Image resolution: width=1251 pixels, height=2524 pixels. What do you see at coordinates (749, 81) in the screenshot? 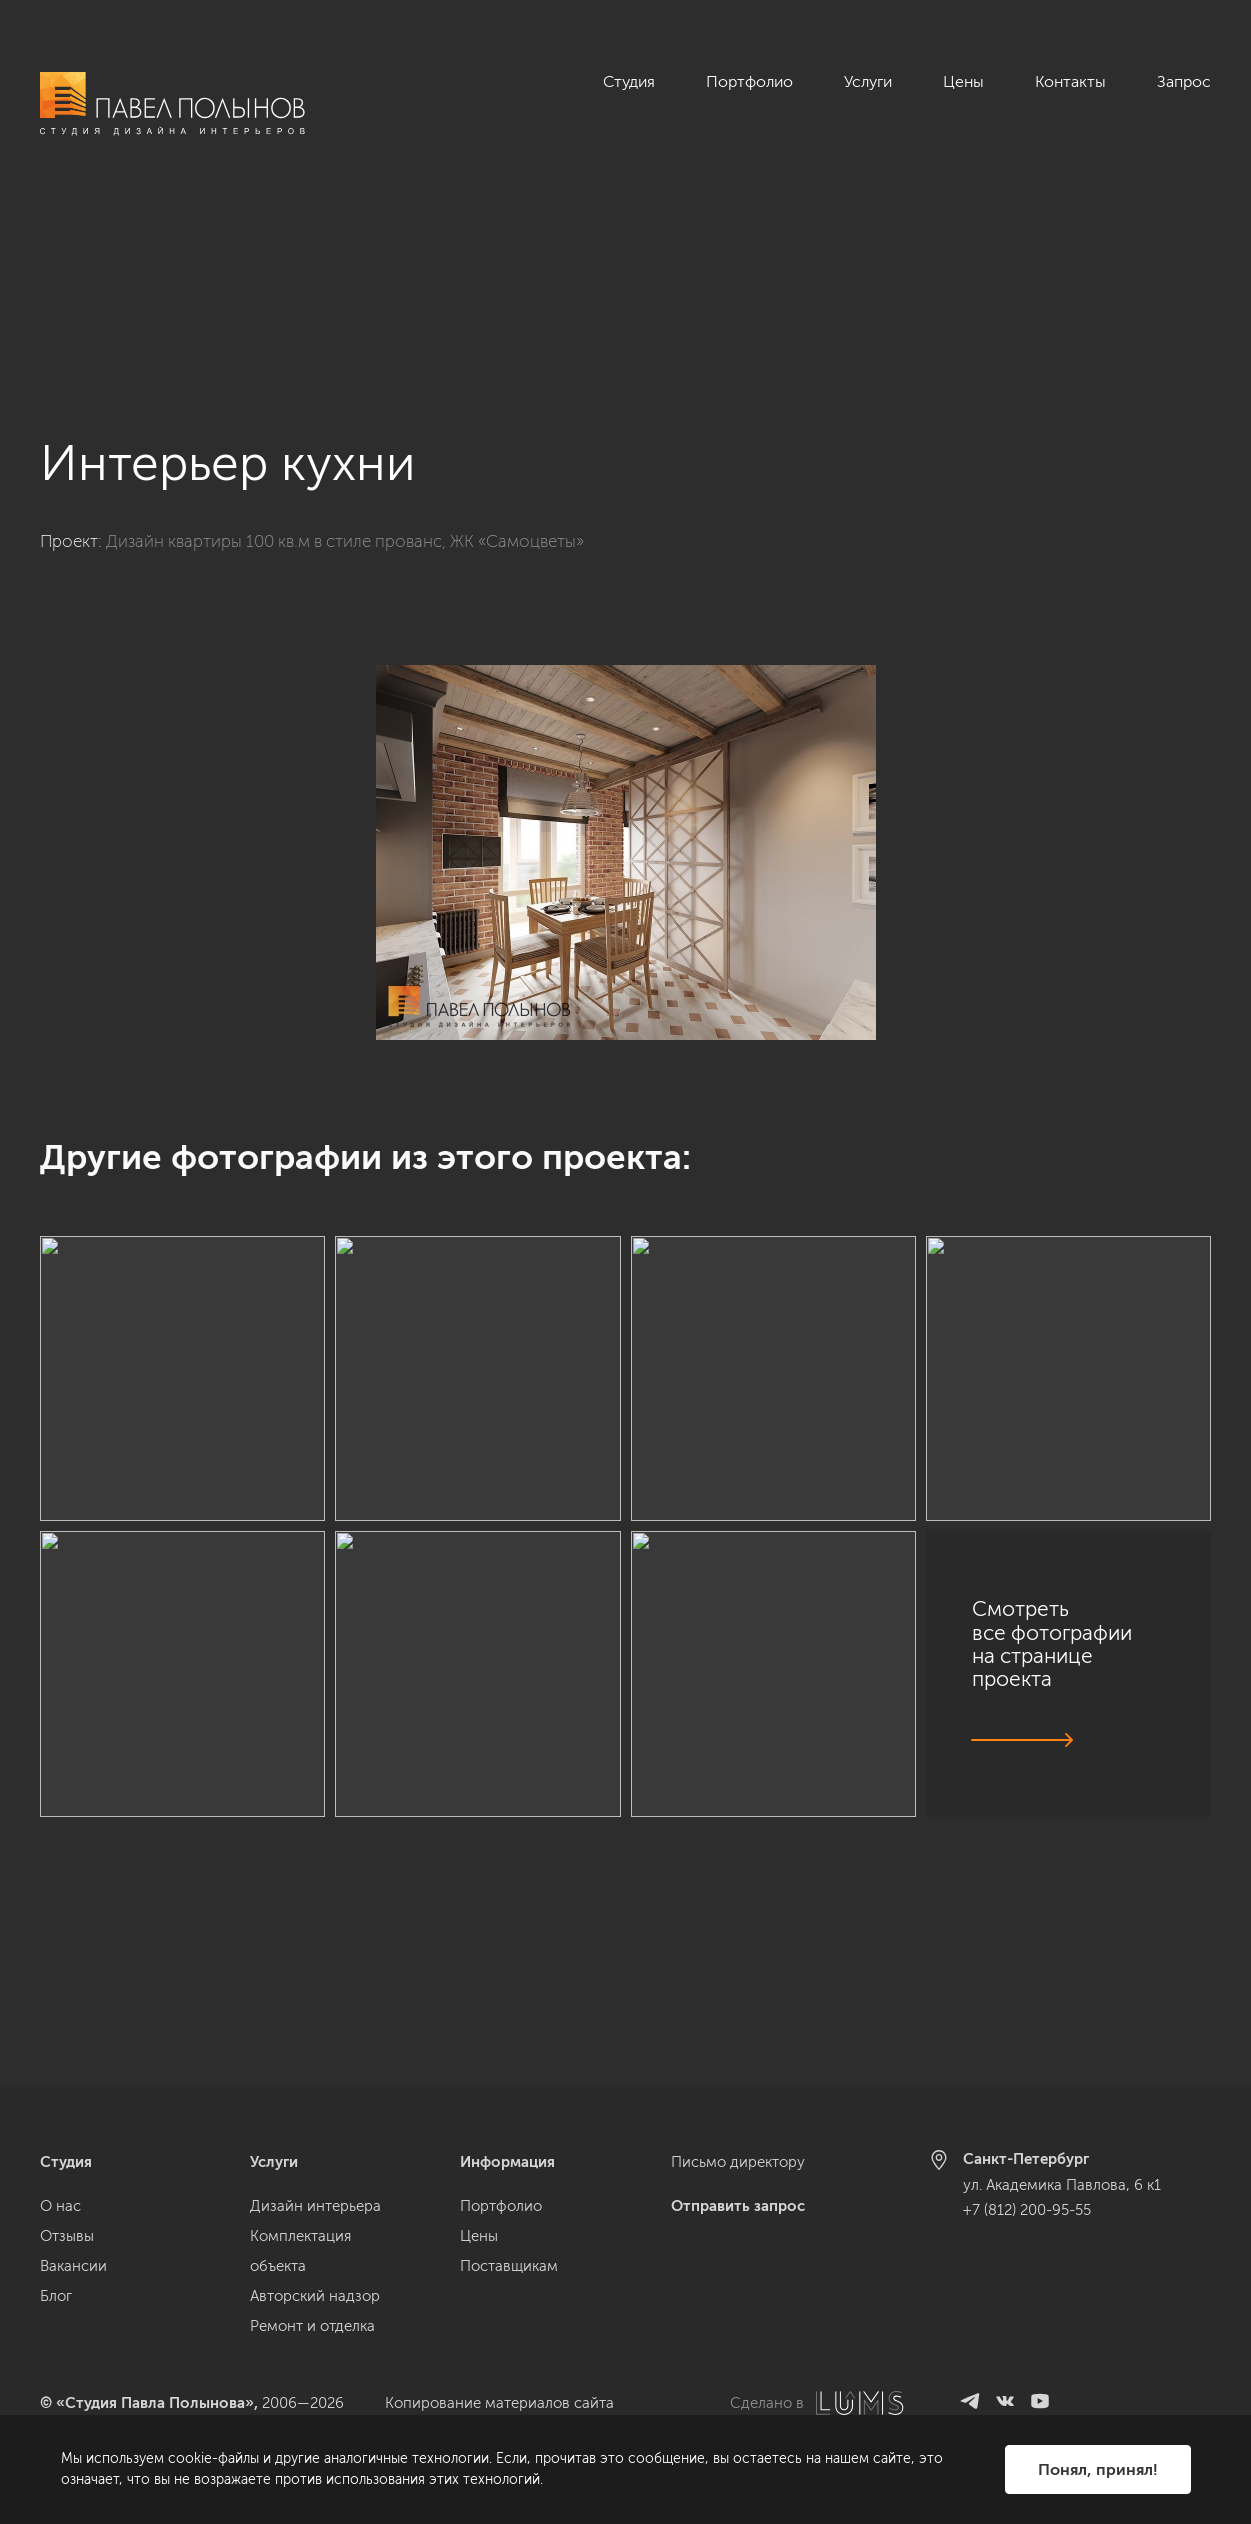
I see `Портфолио` at bounding box center [749, 81].